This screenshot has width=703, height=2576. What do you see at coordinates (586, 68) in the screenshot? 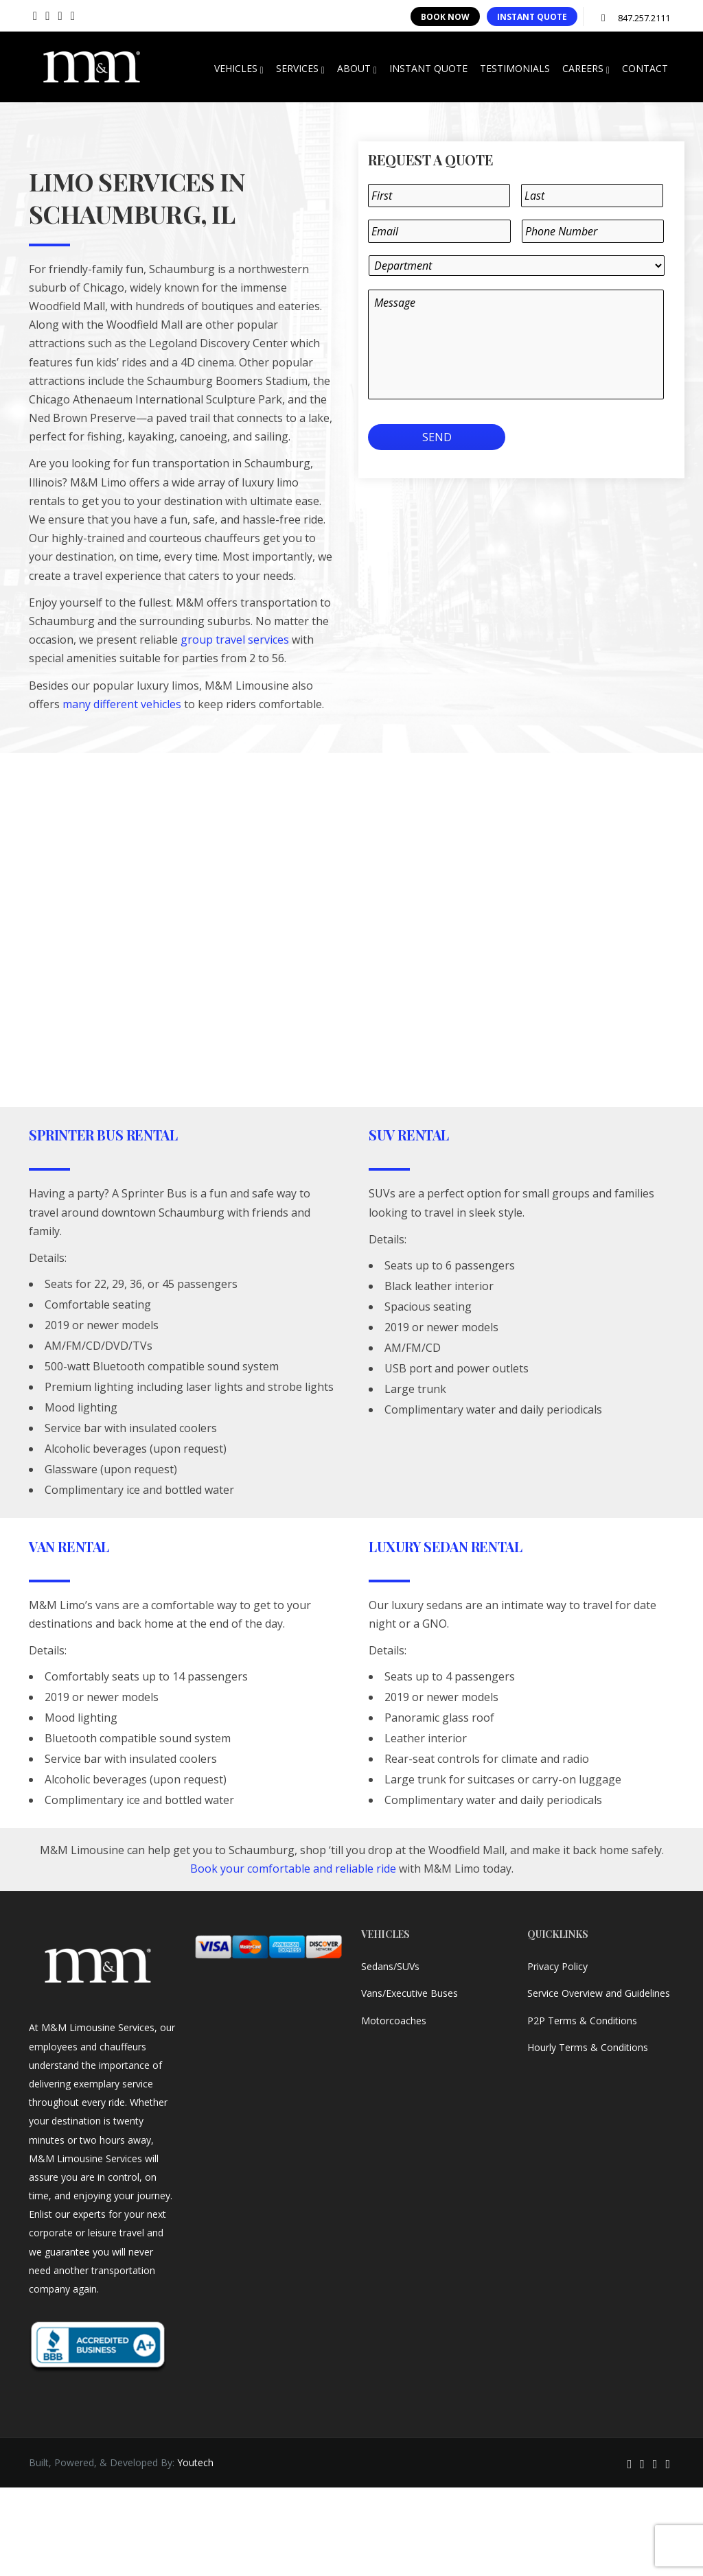
I see `CAREERS` at bounding box center [586, 68].